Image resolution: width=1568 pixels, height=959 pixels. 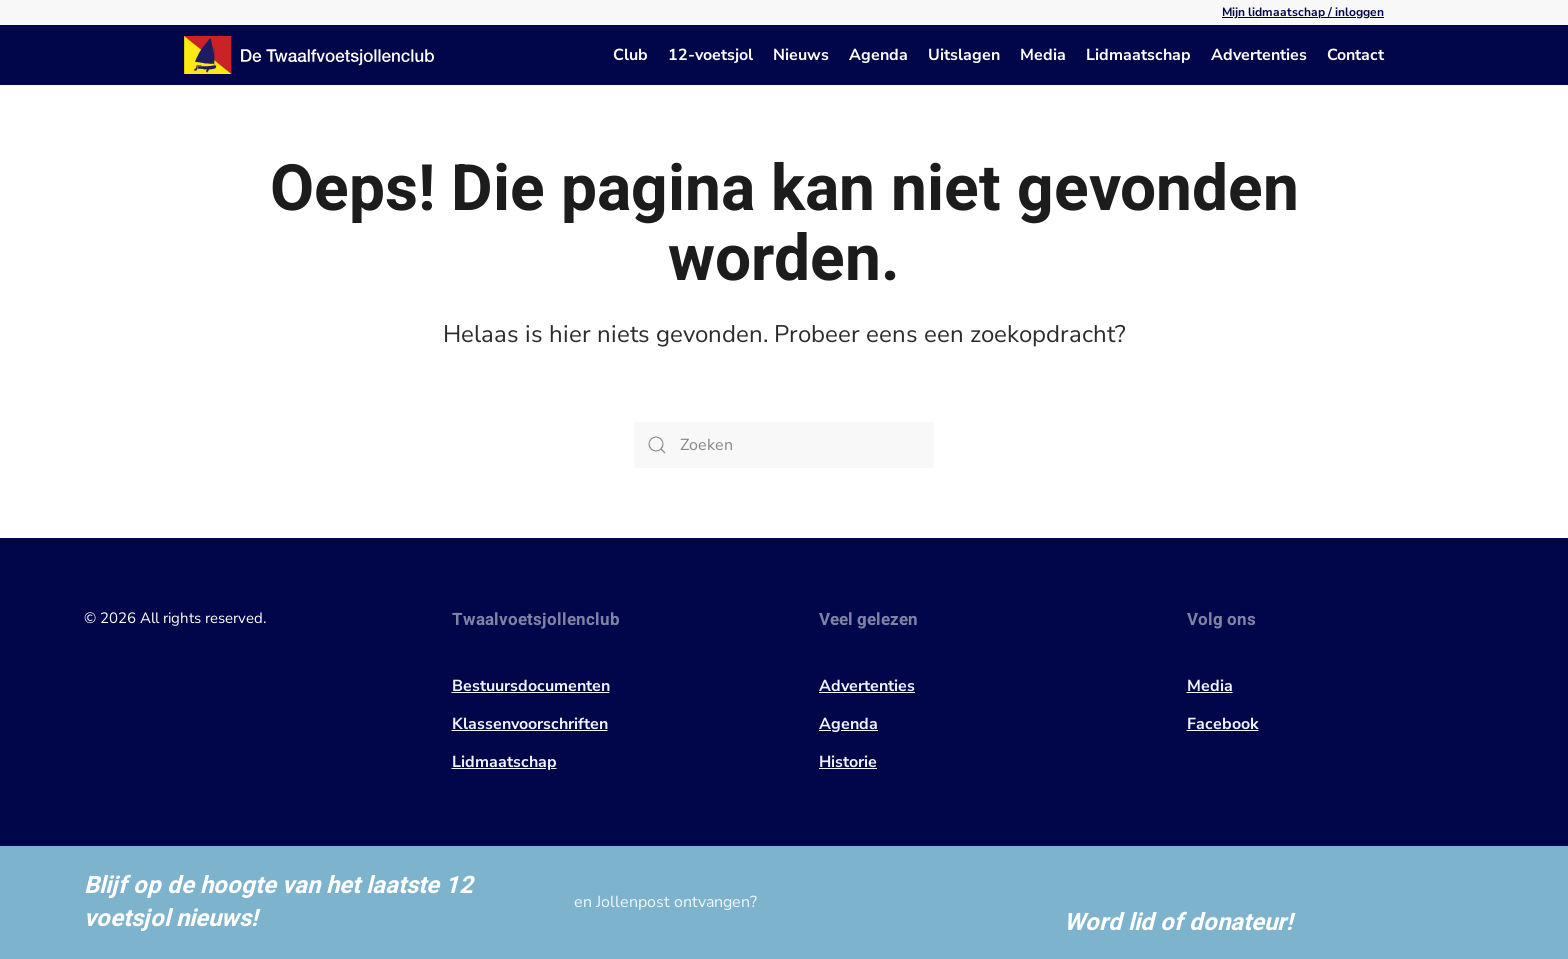 What do you see at coordinates (964, 55) in the screenshot?
I see `Uitslagen [button]` at bounding box center [964, 55].